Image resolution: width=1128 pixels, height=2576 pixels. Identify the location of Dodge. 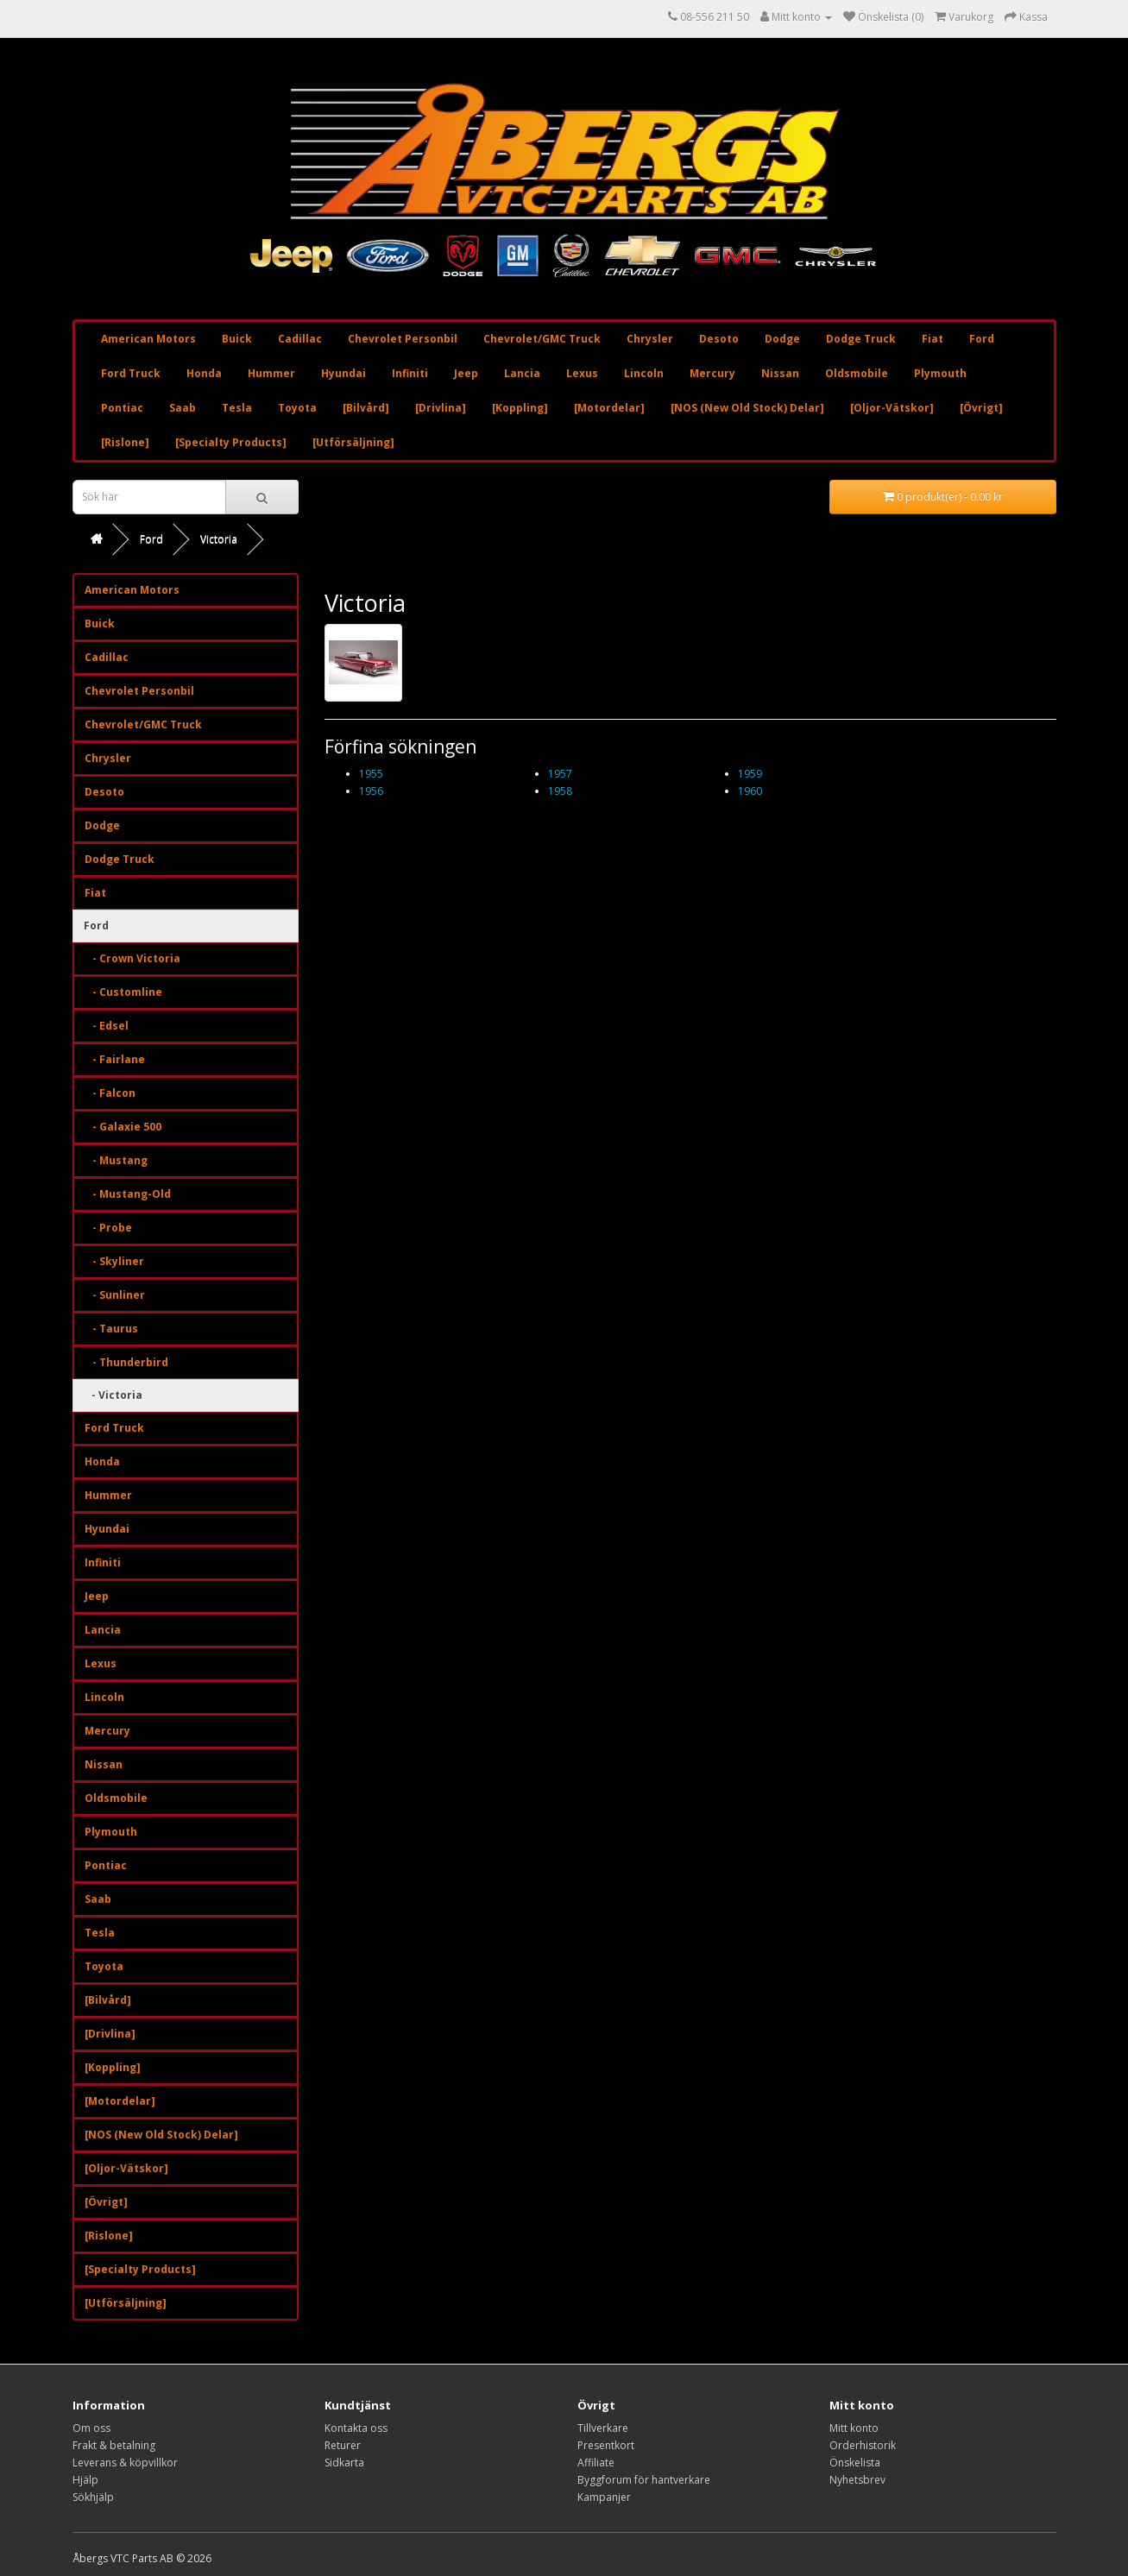
(782, 338).